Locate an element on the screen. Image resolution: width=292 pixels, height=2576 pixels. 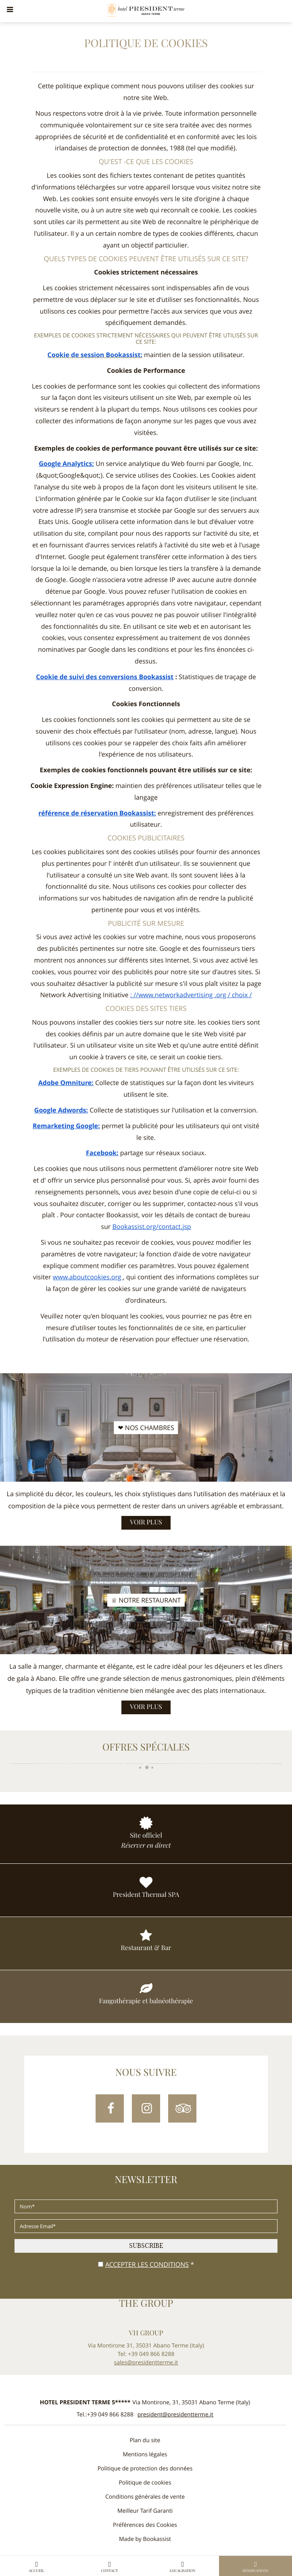
Voir plus is located at coordinates (146, 1523).